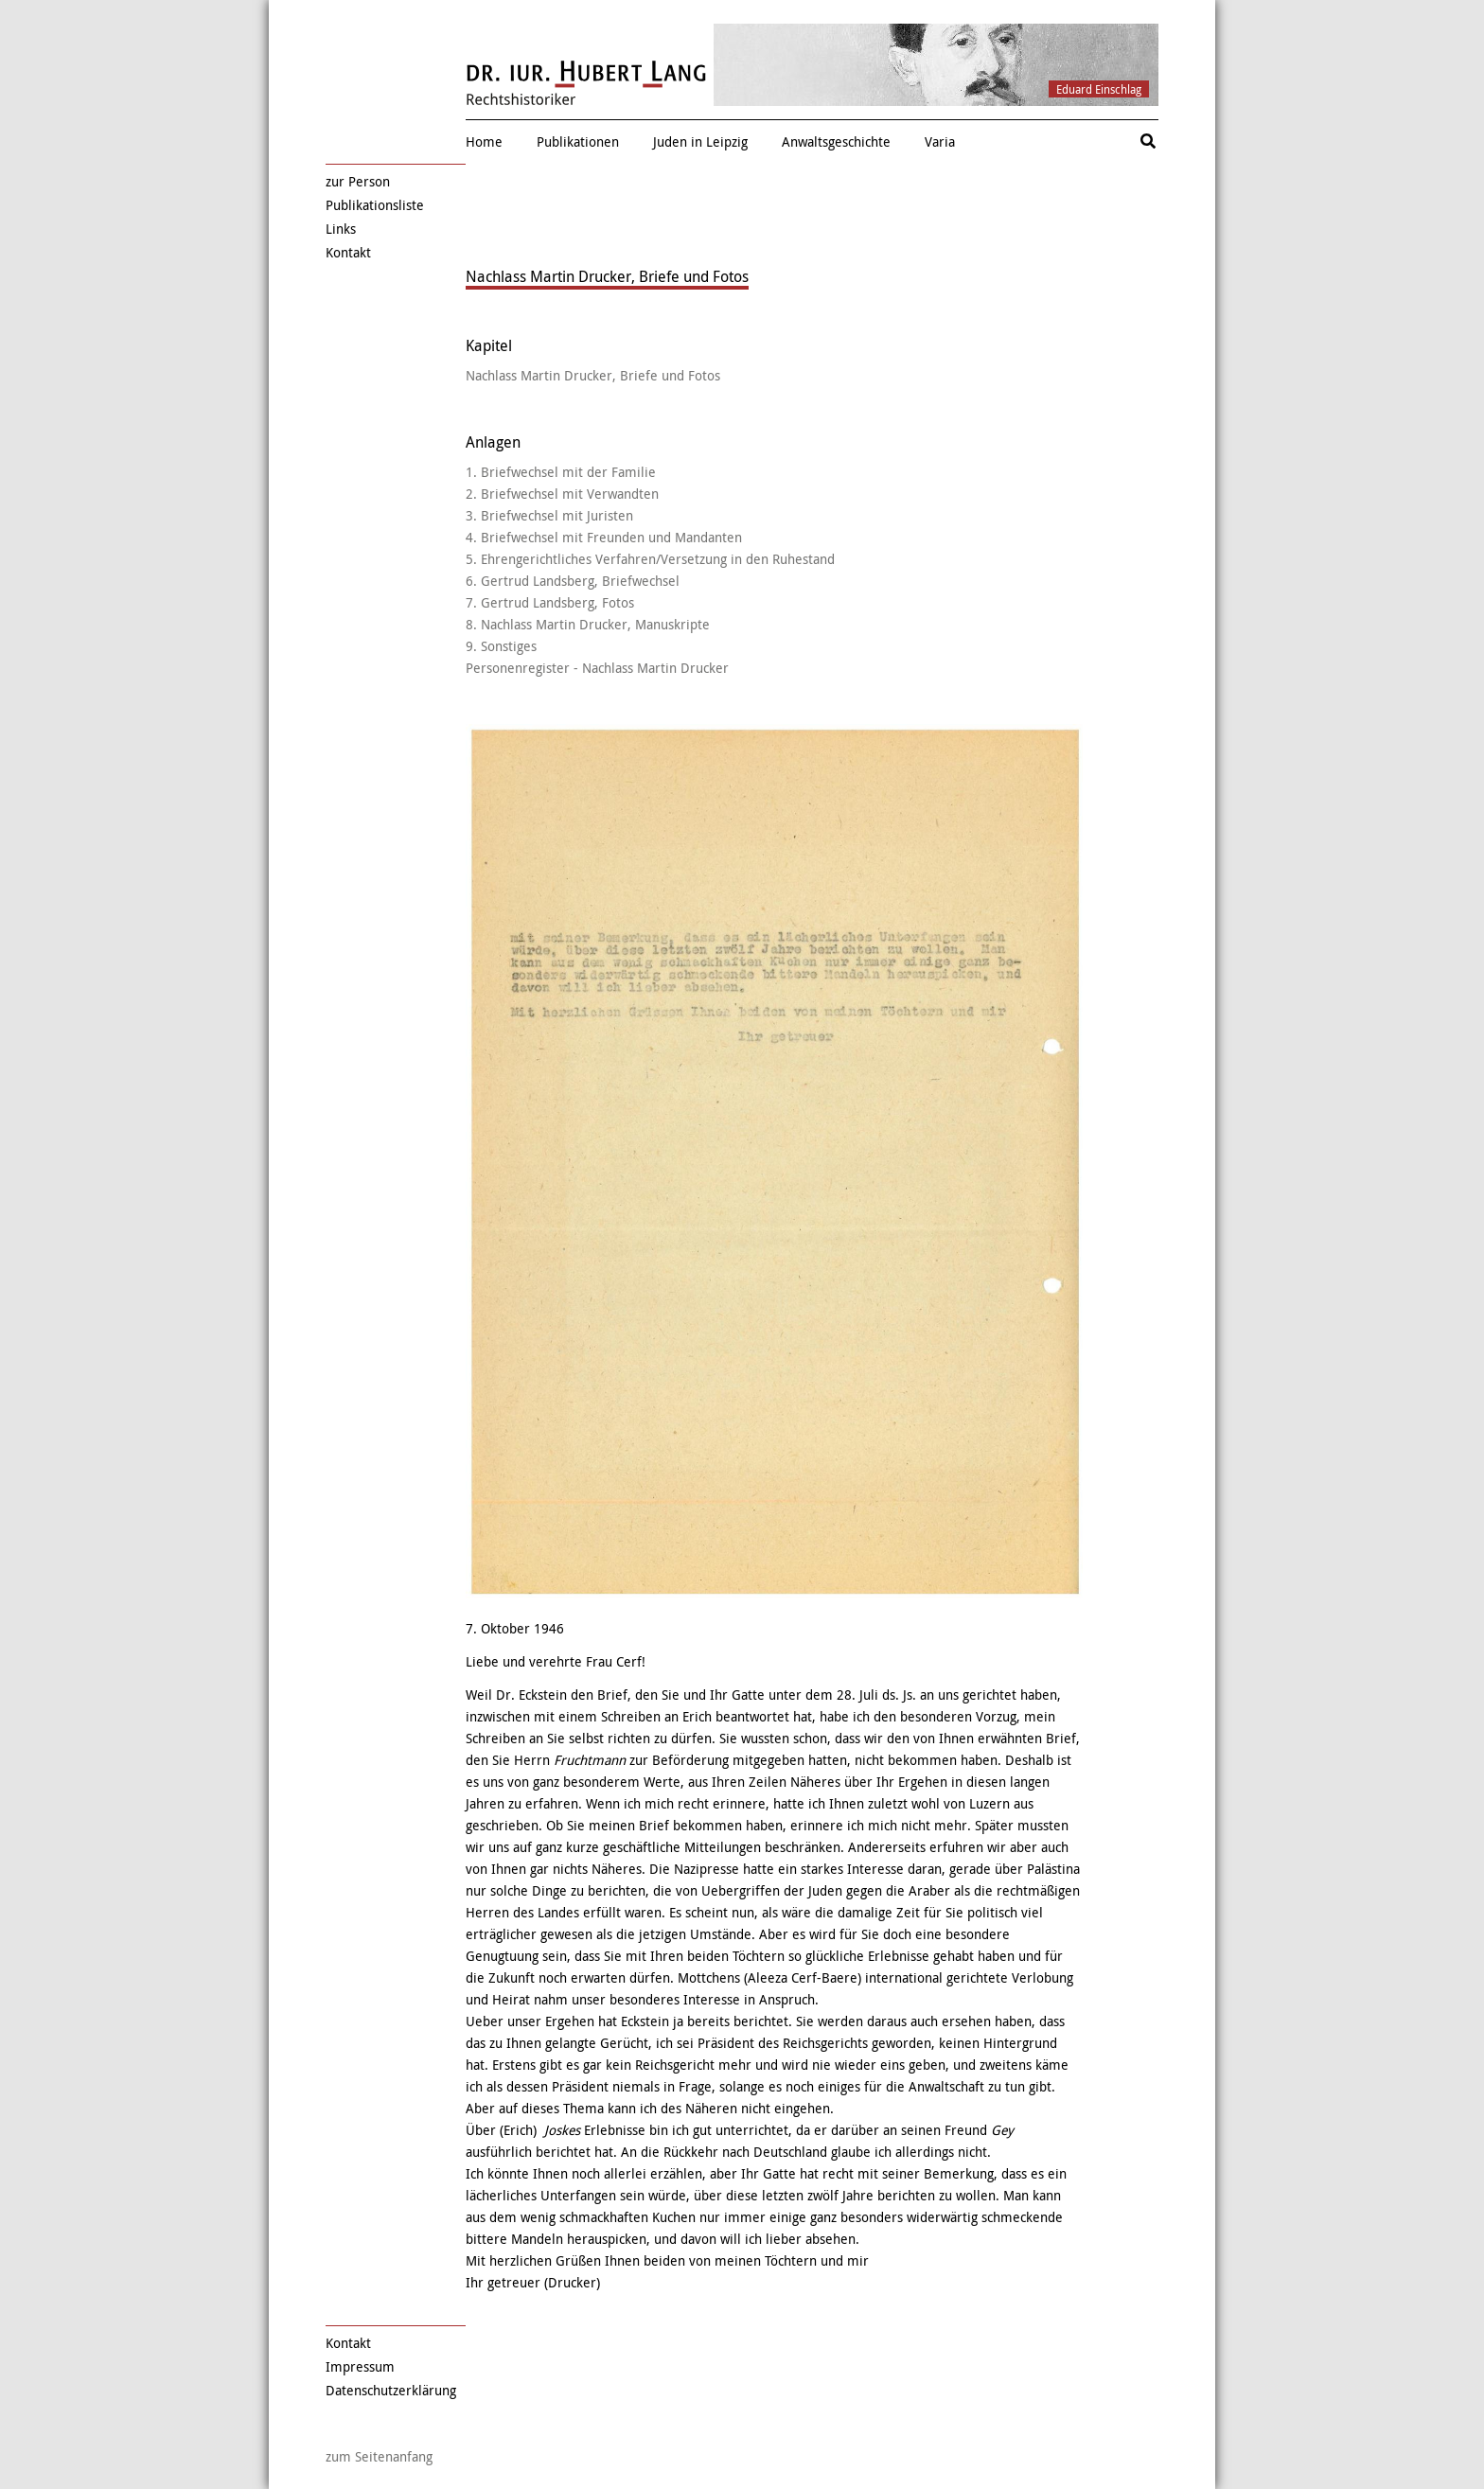 This screenshot has width=1484, height=2489. What do you see at coordinates (700, 141) in the screenshot?
I see `Juden in Leipzig` at bounding box center [700, 141].